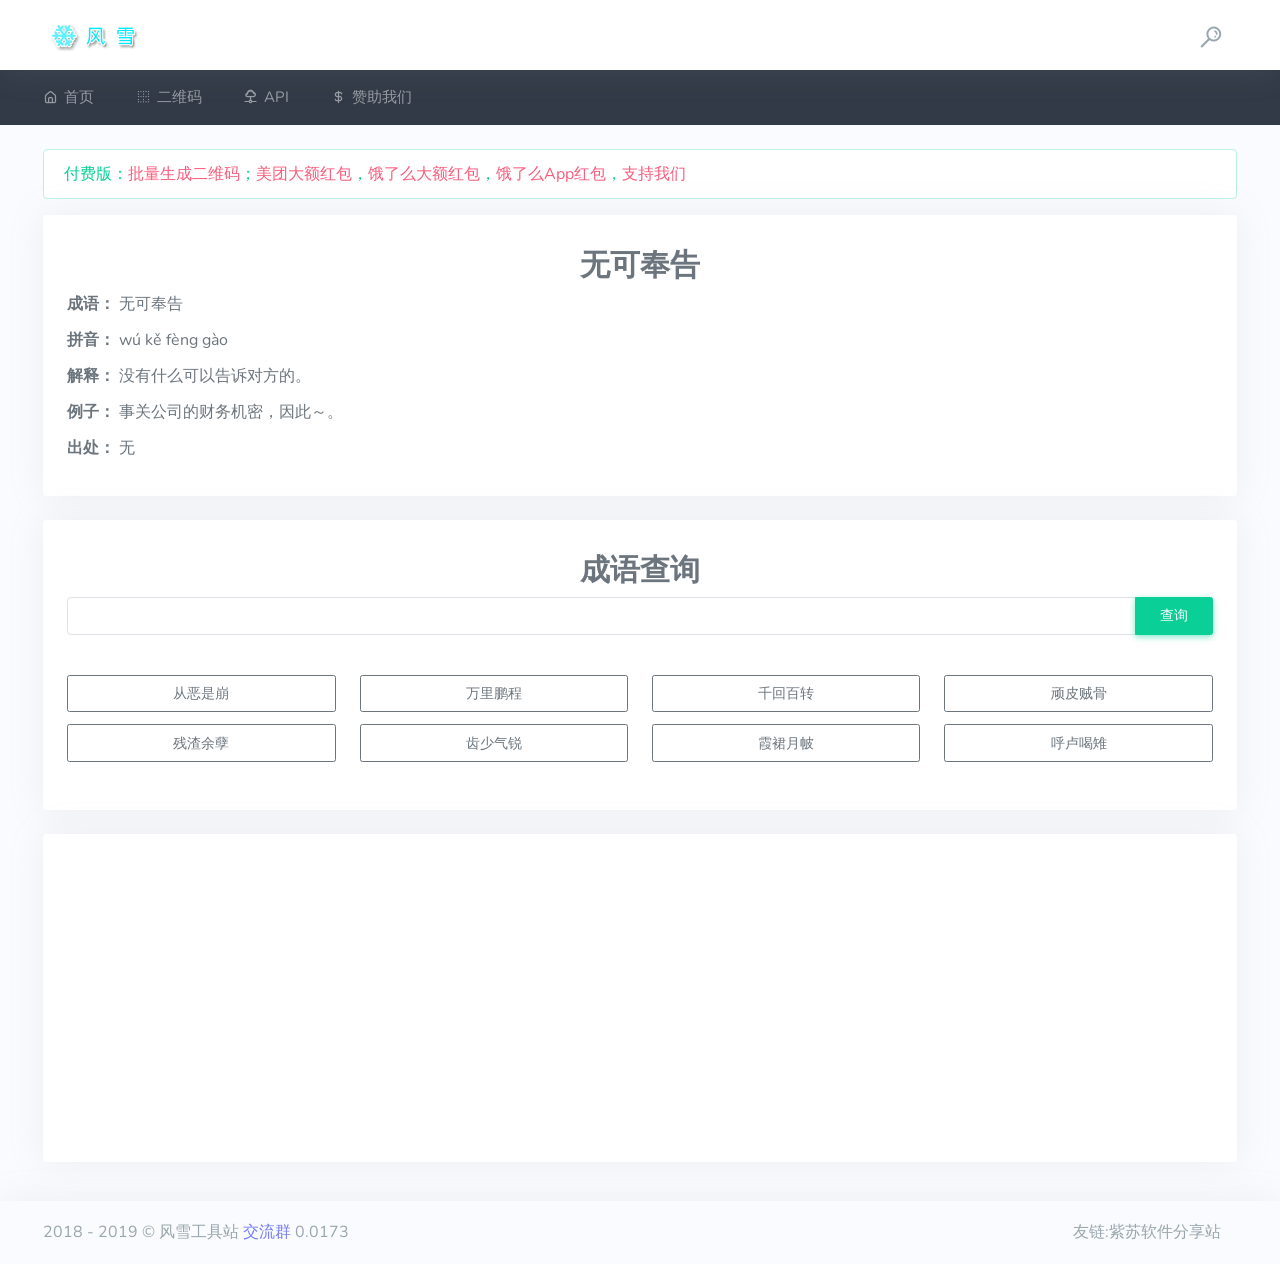 The image size is (1280, 1264). I want to click on 美团大额红包, so click(304, 174).